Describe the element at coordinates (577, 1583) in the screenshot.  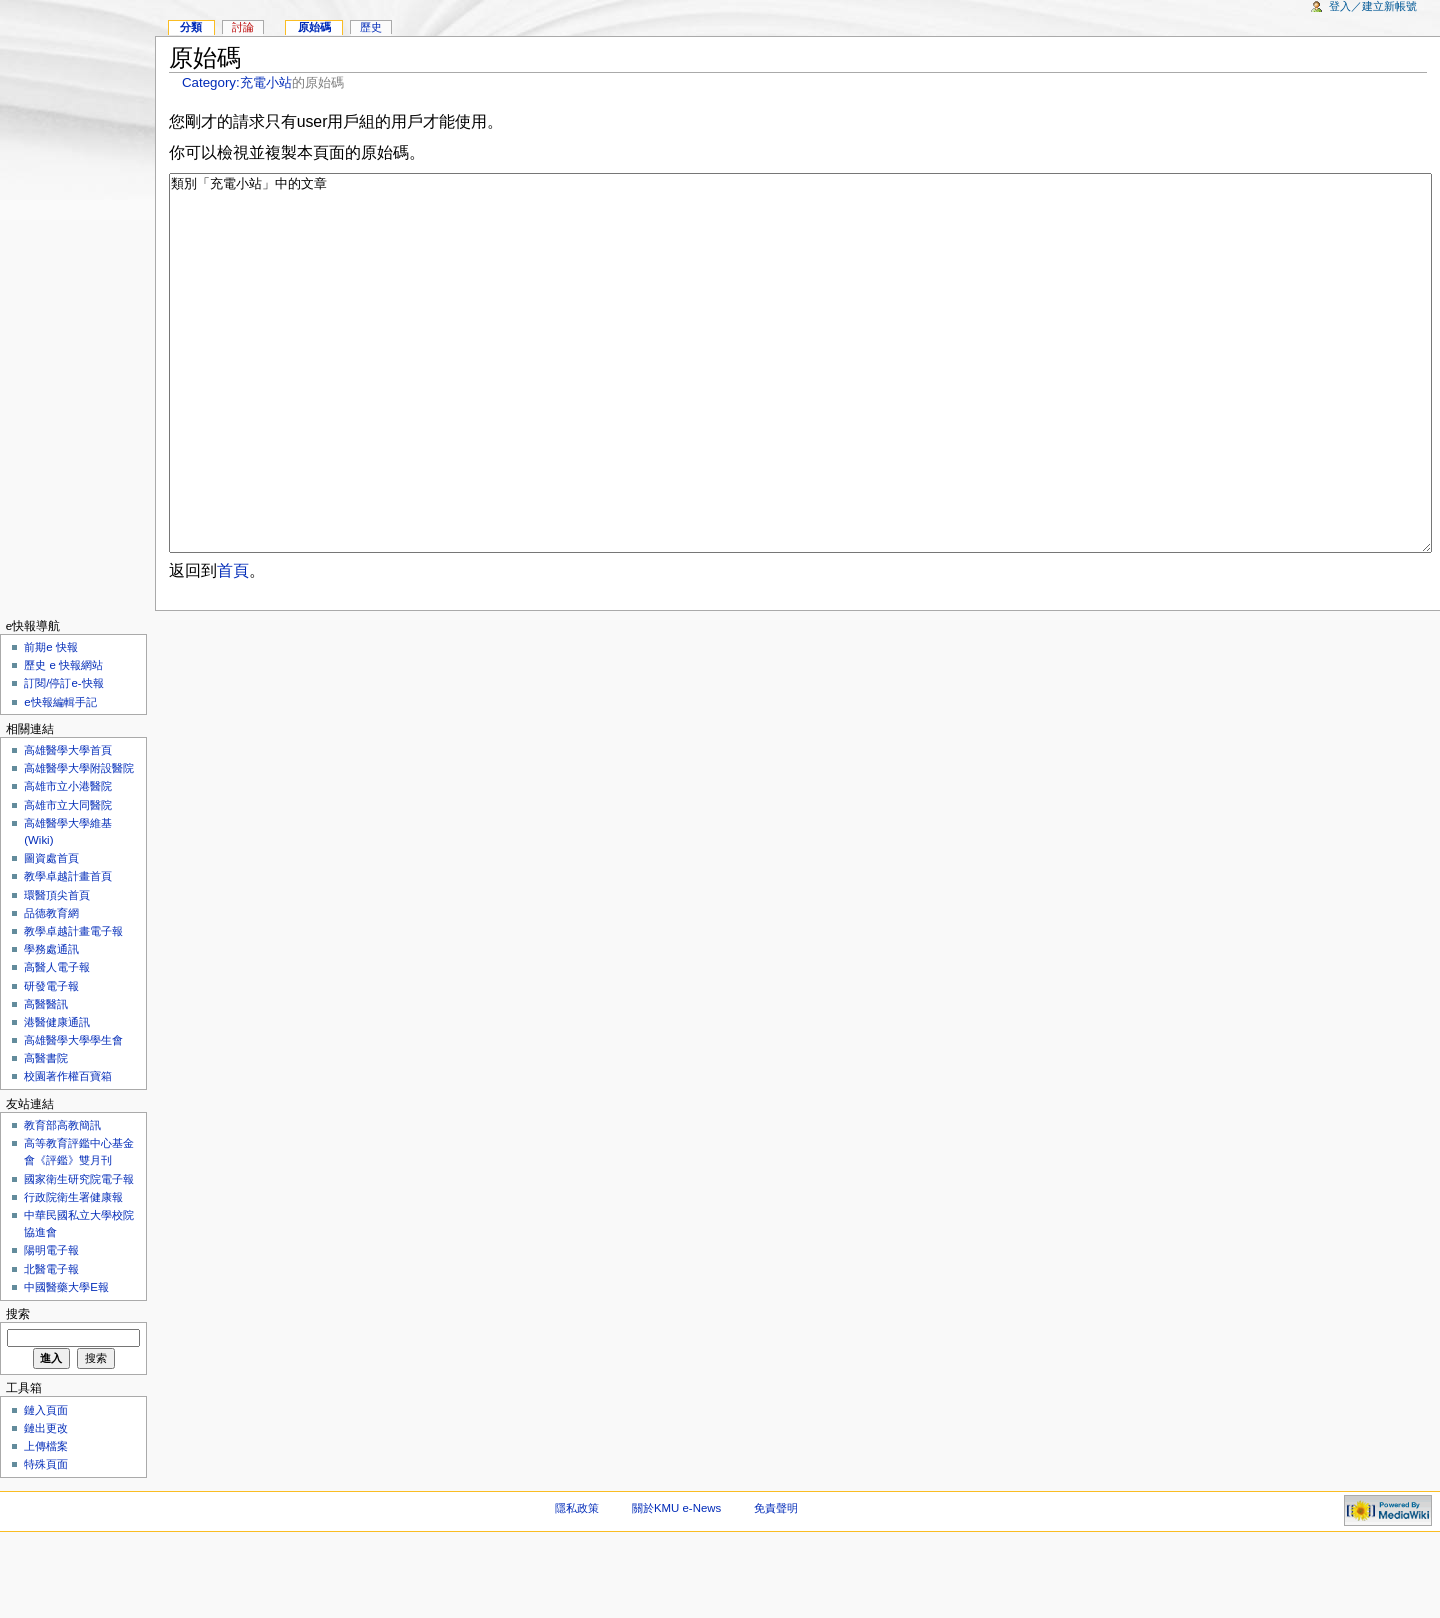
I see `隱私政策` at that location.